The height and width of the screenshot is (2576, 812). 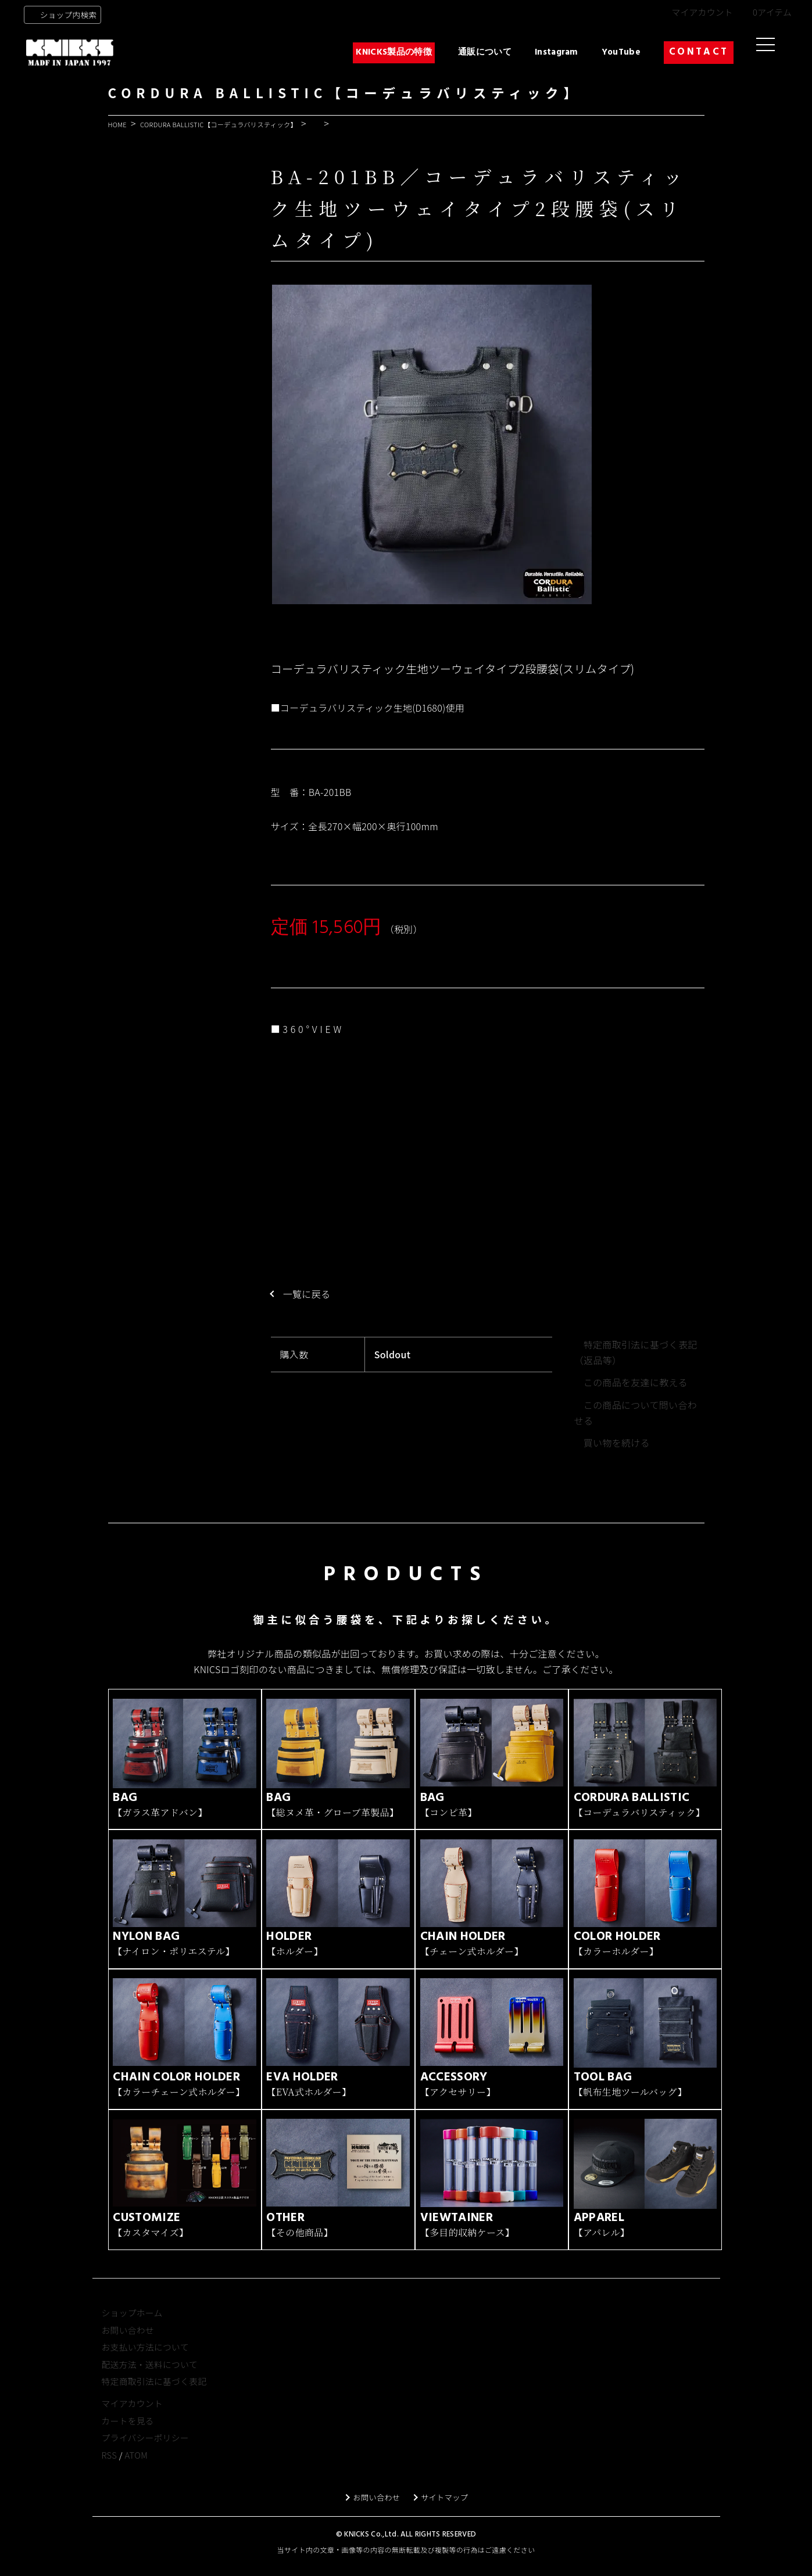 I want to click on RSS, so click(x=109, y=2475).